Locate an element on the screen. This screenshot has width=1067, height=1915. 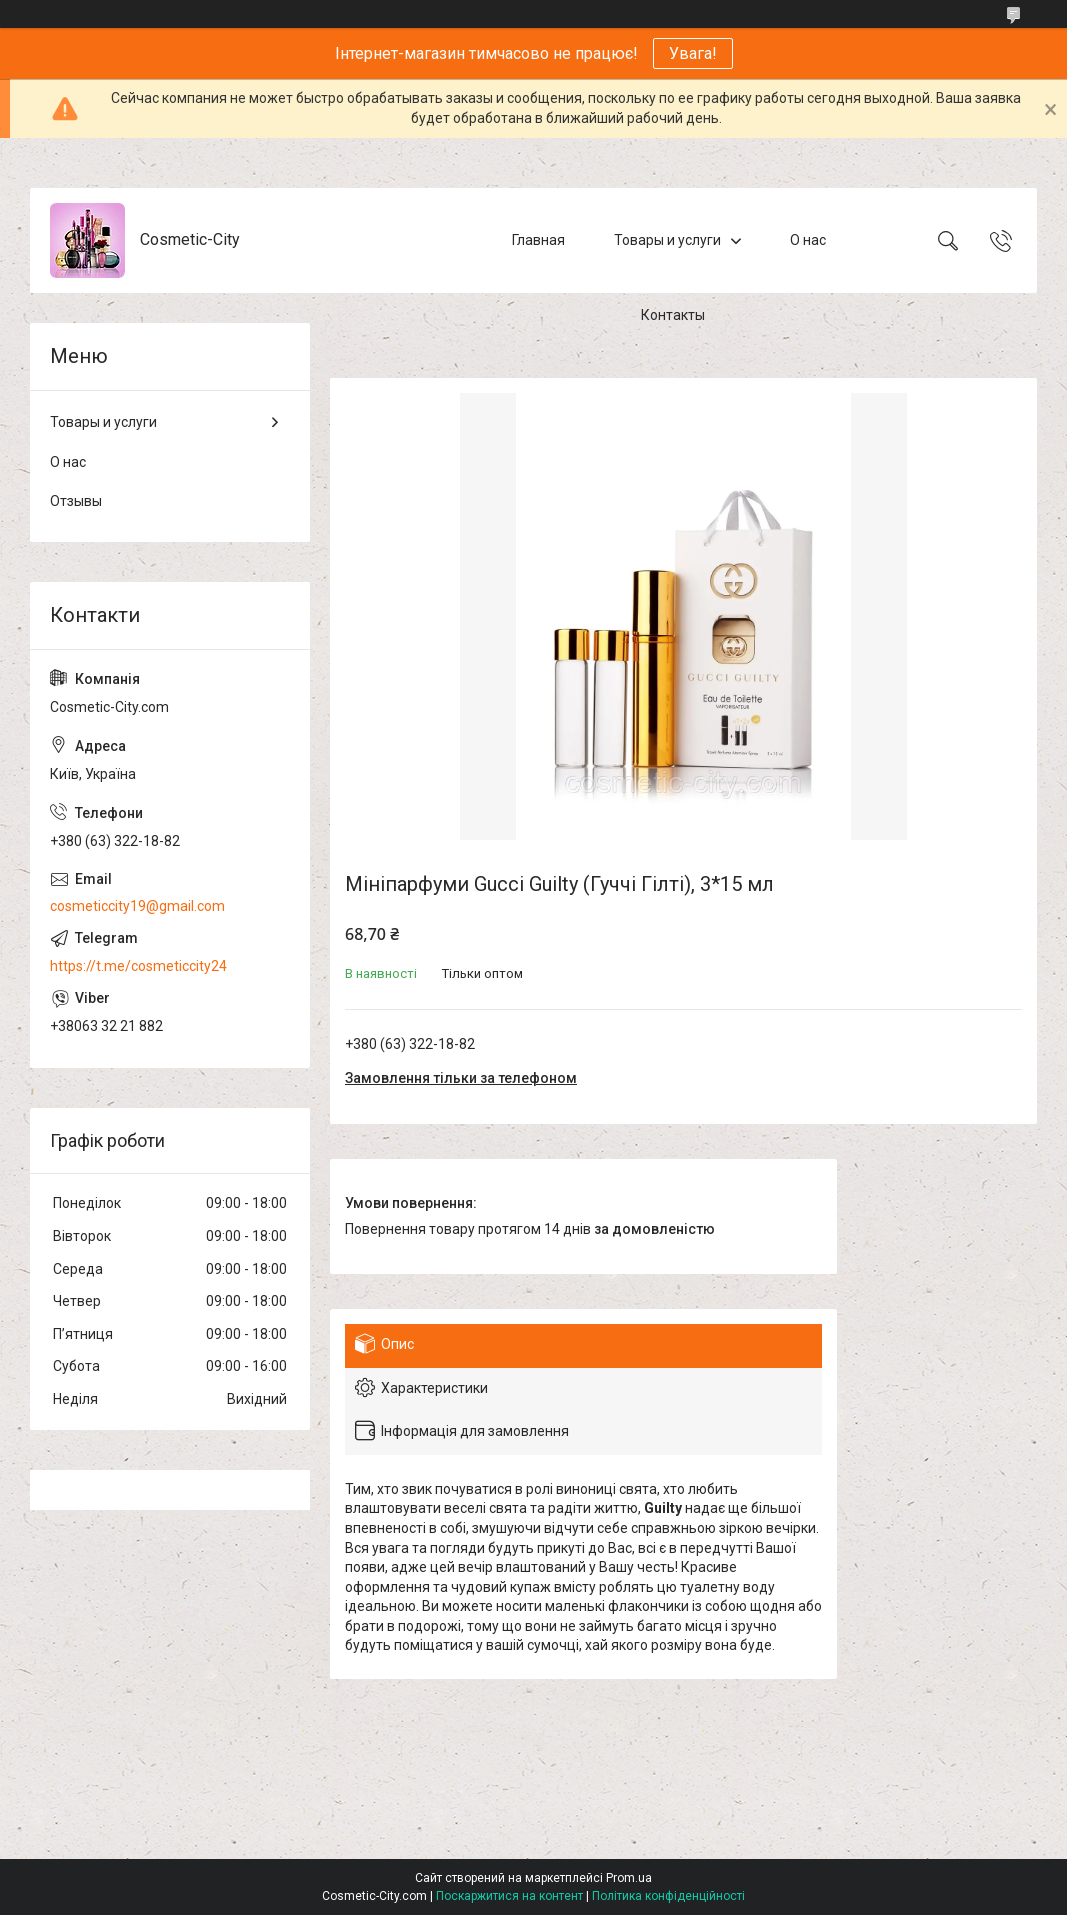
Контакты is located at coordinates (673, 315).